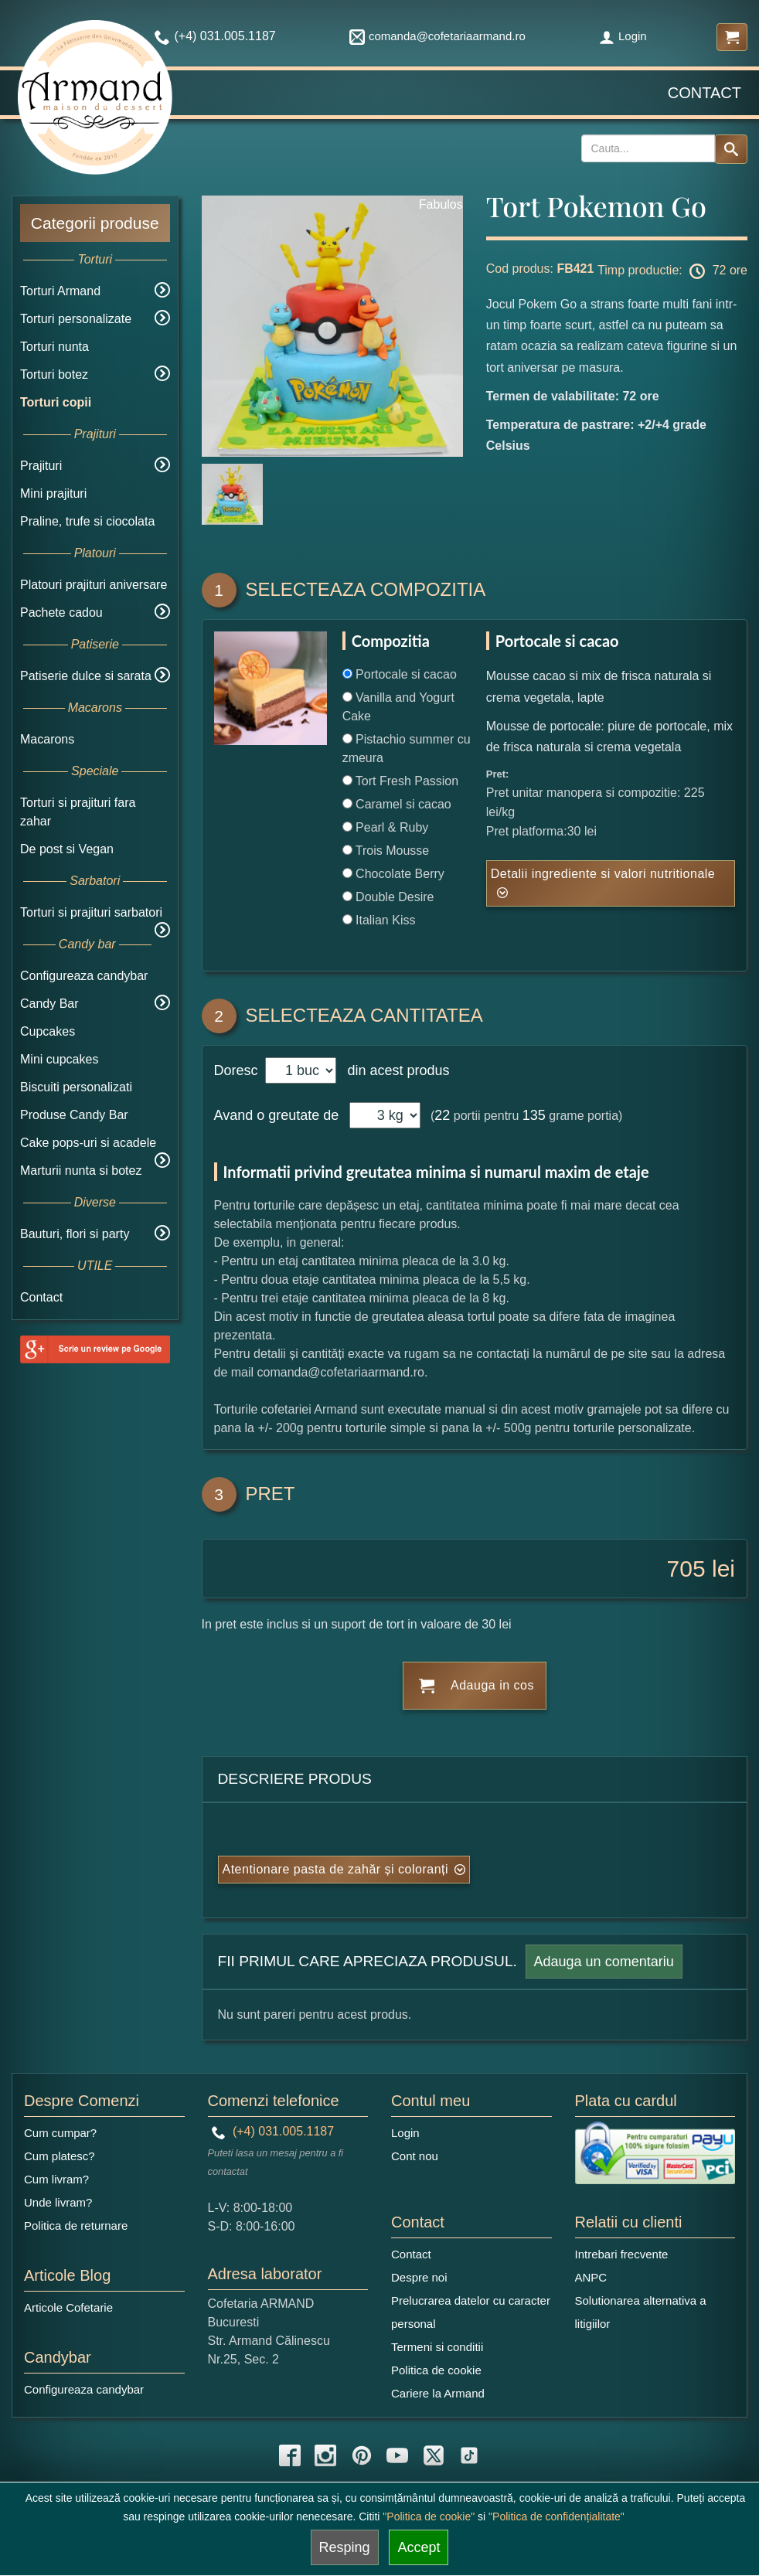  What do you see at coordinates (361, 2455) in the screenshot?
I see `[pinterest icon]` at bounding box center [361, 2455].